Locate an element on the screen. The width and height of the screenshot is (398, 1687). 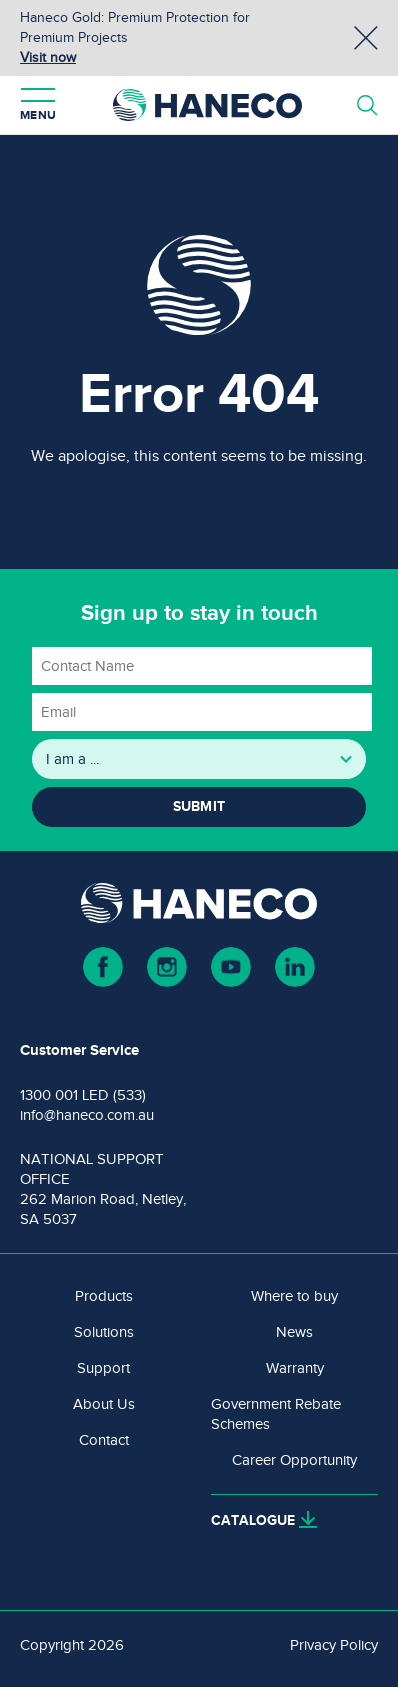
Solutions is located at coordinates (104, 1332).